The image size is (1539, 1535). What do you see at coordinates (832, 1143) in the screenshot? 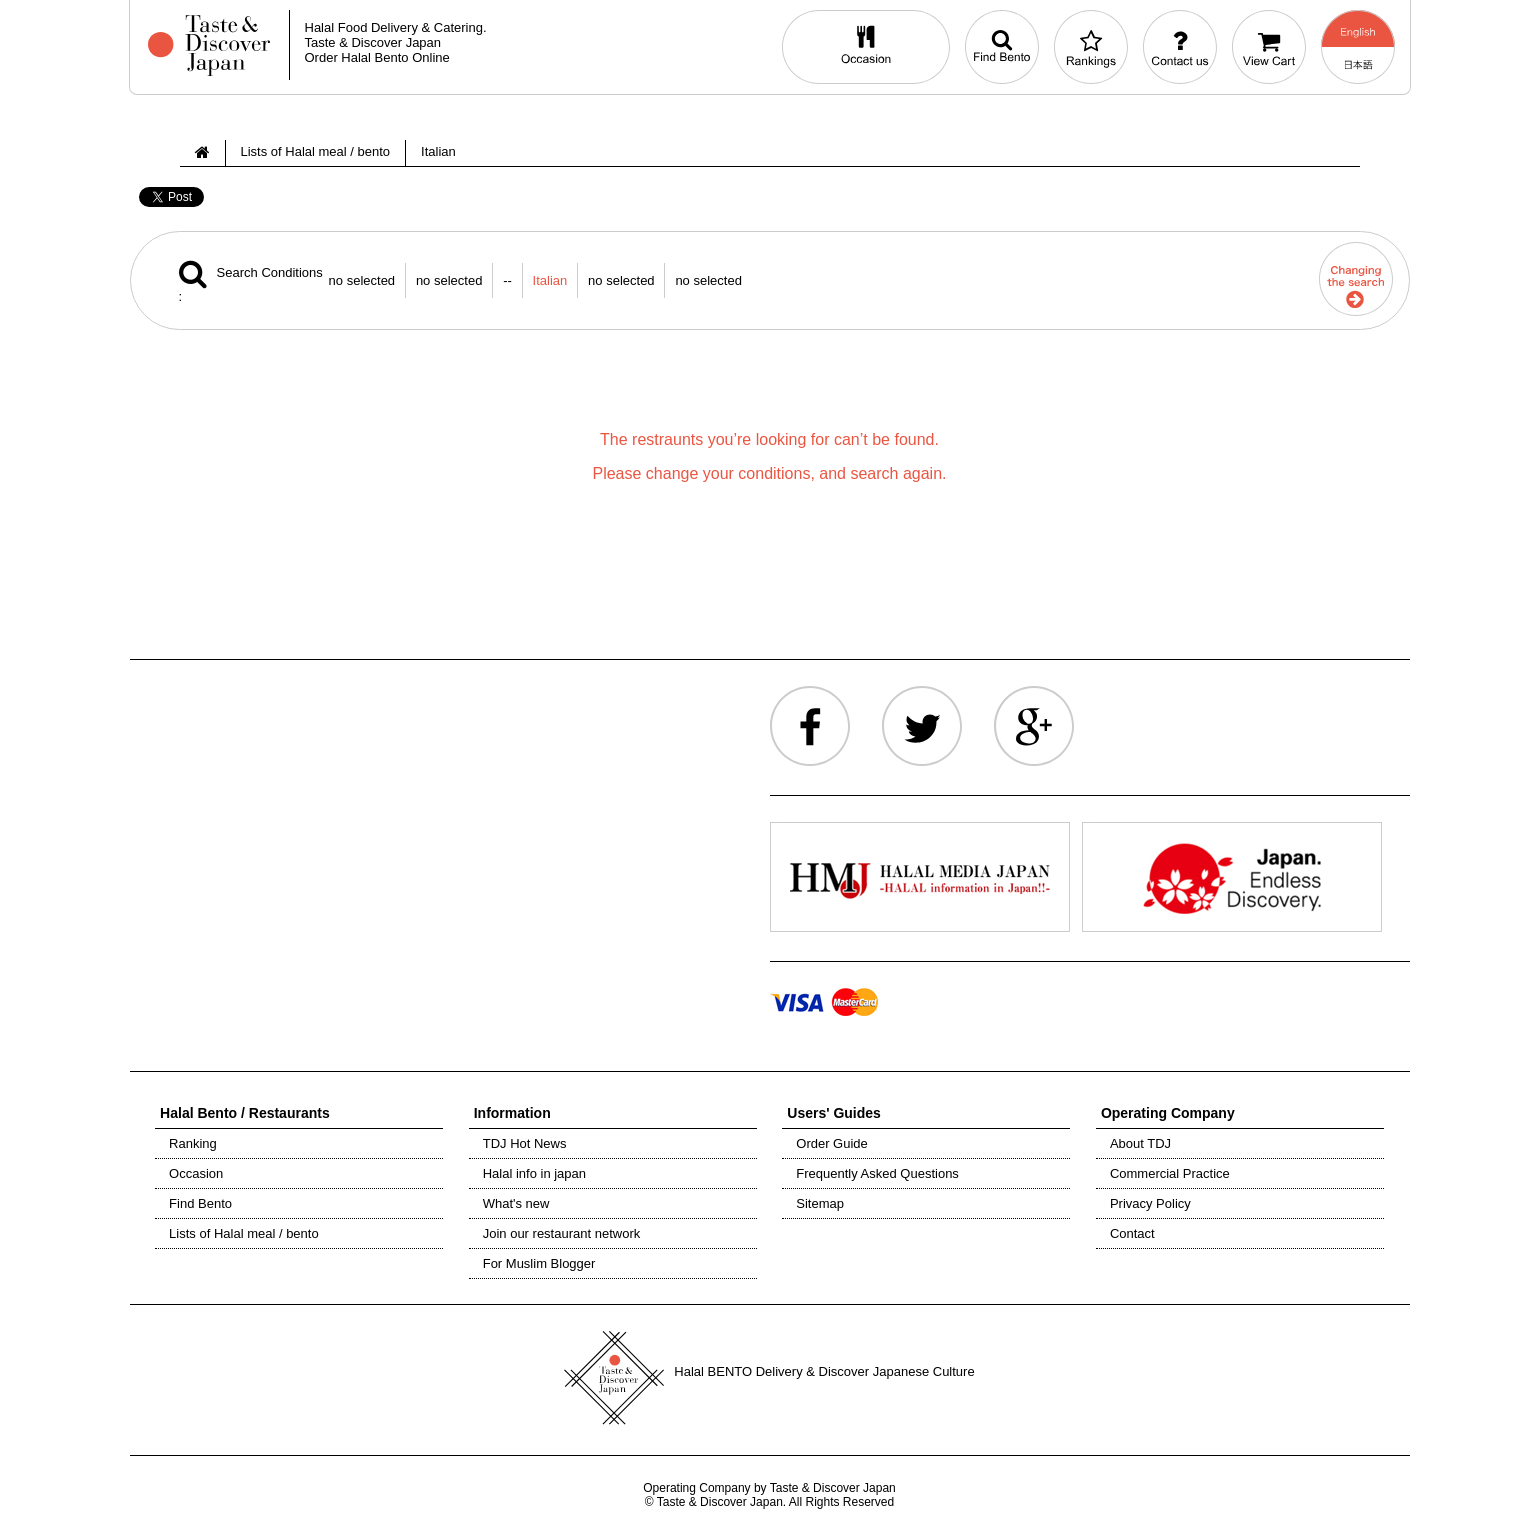
I see `Order Guide` at bounding box center [832, 1143].